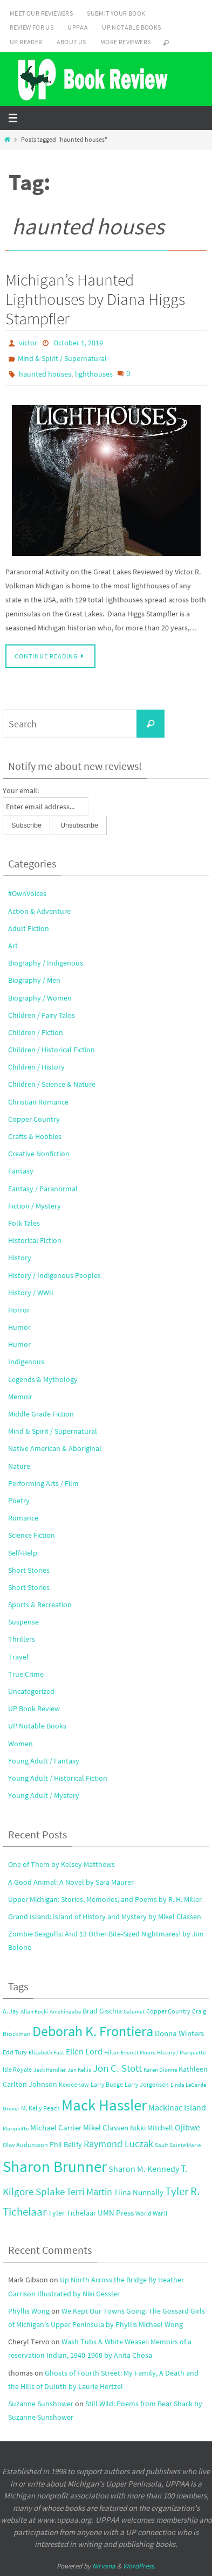  Describe the element at coordinates (138, 2192) in the screenshot. I see `Tiina Nunnally [Tiina Nunnally (5 items)]` at that location.